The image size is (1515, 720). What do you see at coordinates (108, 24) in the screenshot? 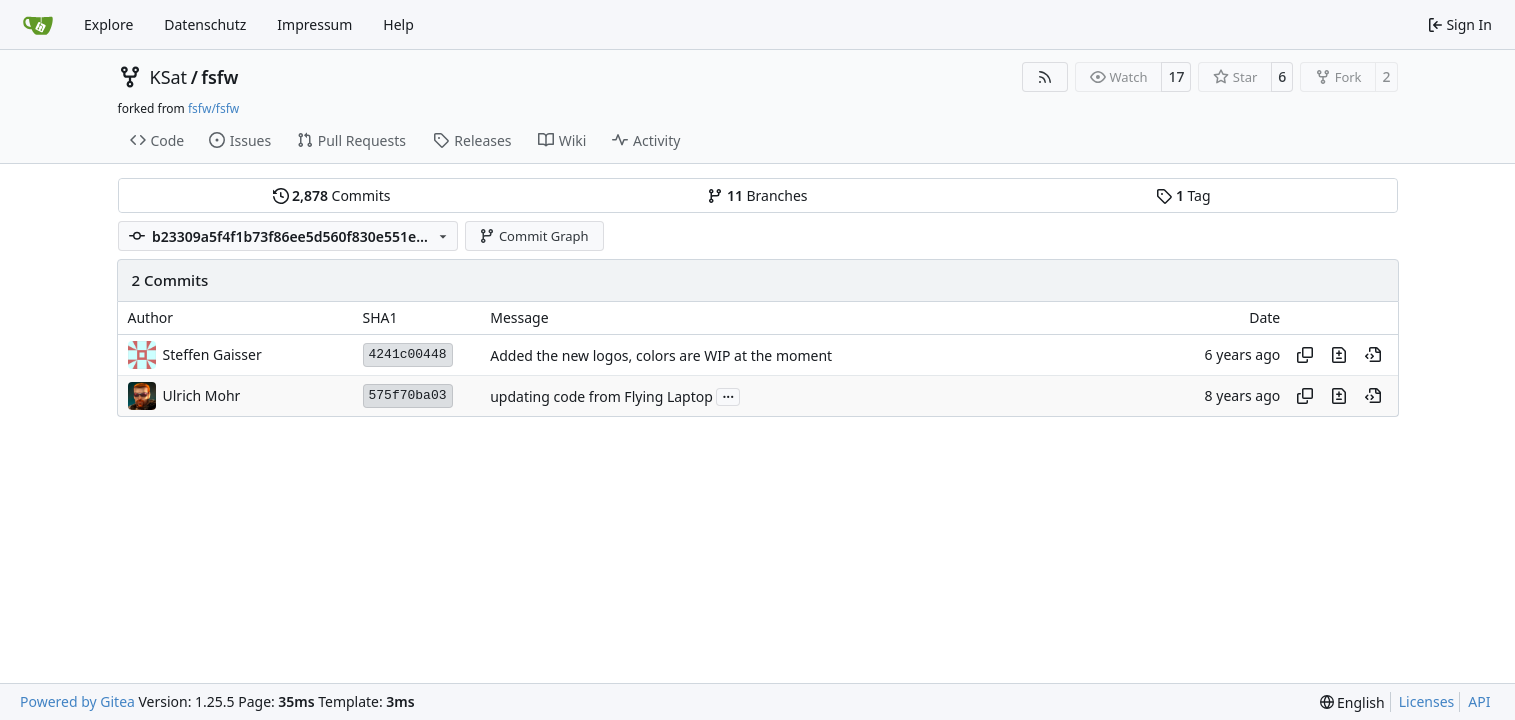
I see `Explore` at bounding box center [108, 24].